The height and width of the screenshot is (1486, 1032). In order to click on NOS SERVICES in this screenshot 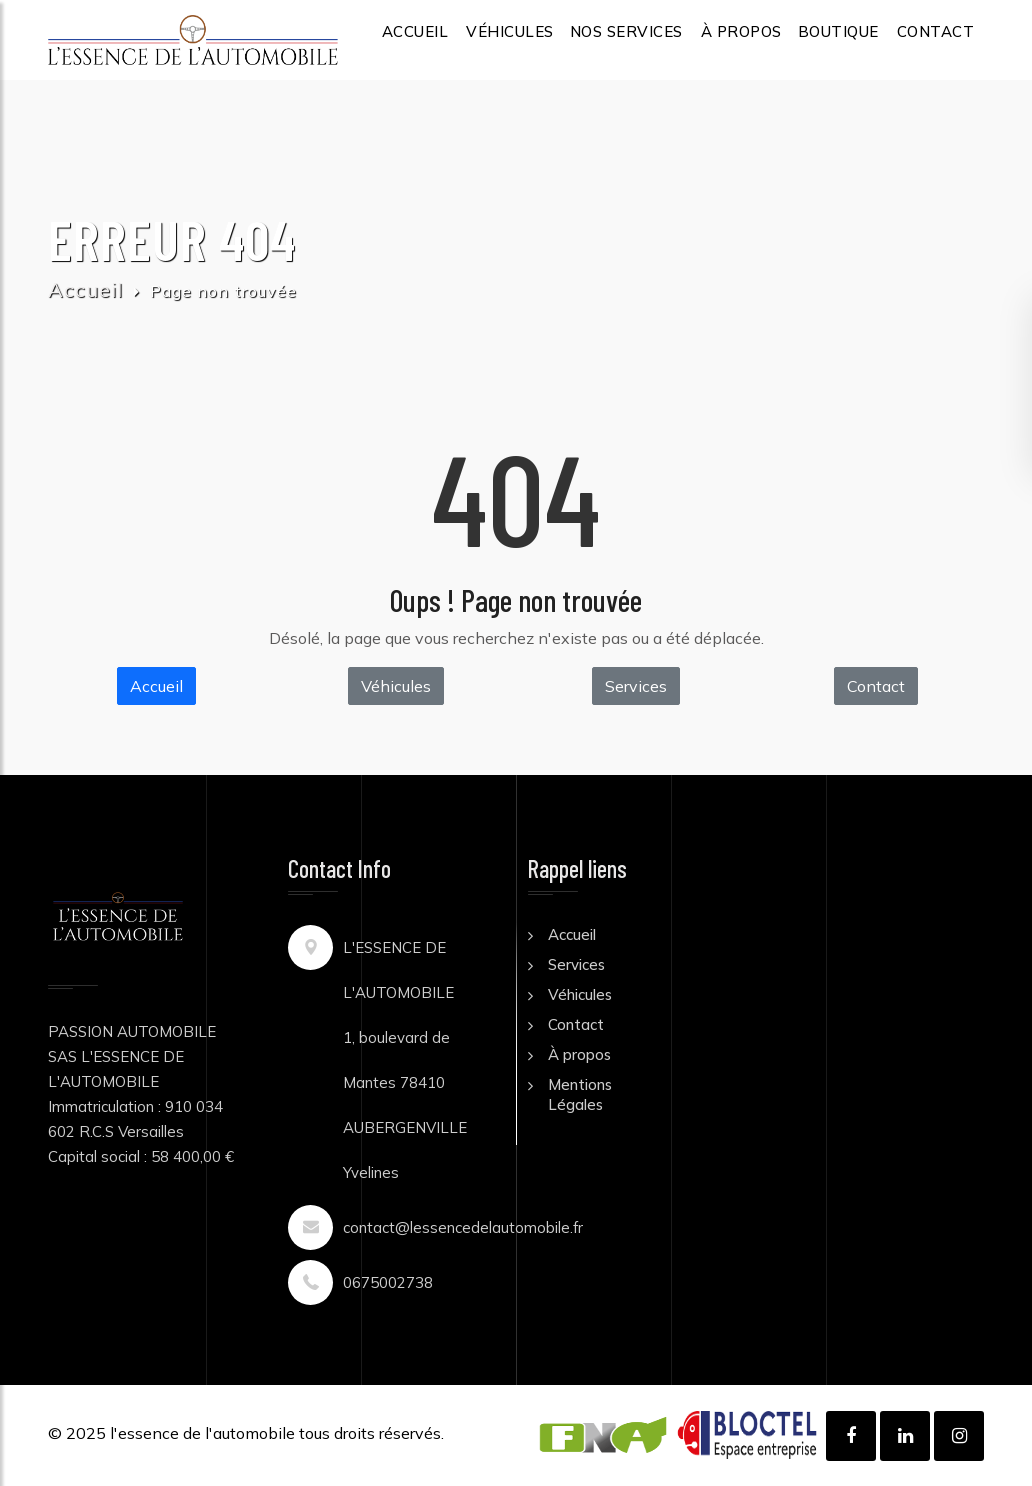, I will do `click(626, 31)`.